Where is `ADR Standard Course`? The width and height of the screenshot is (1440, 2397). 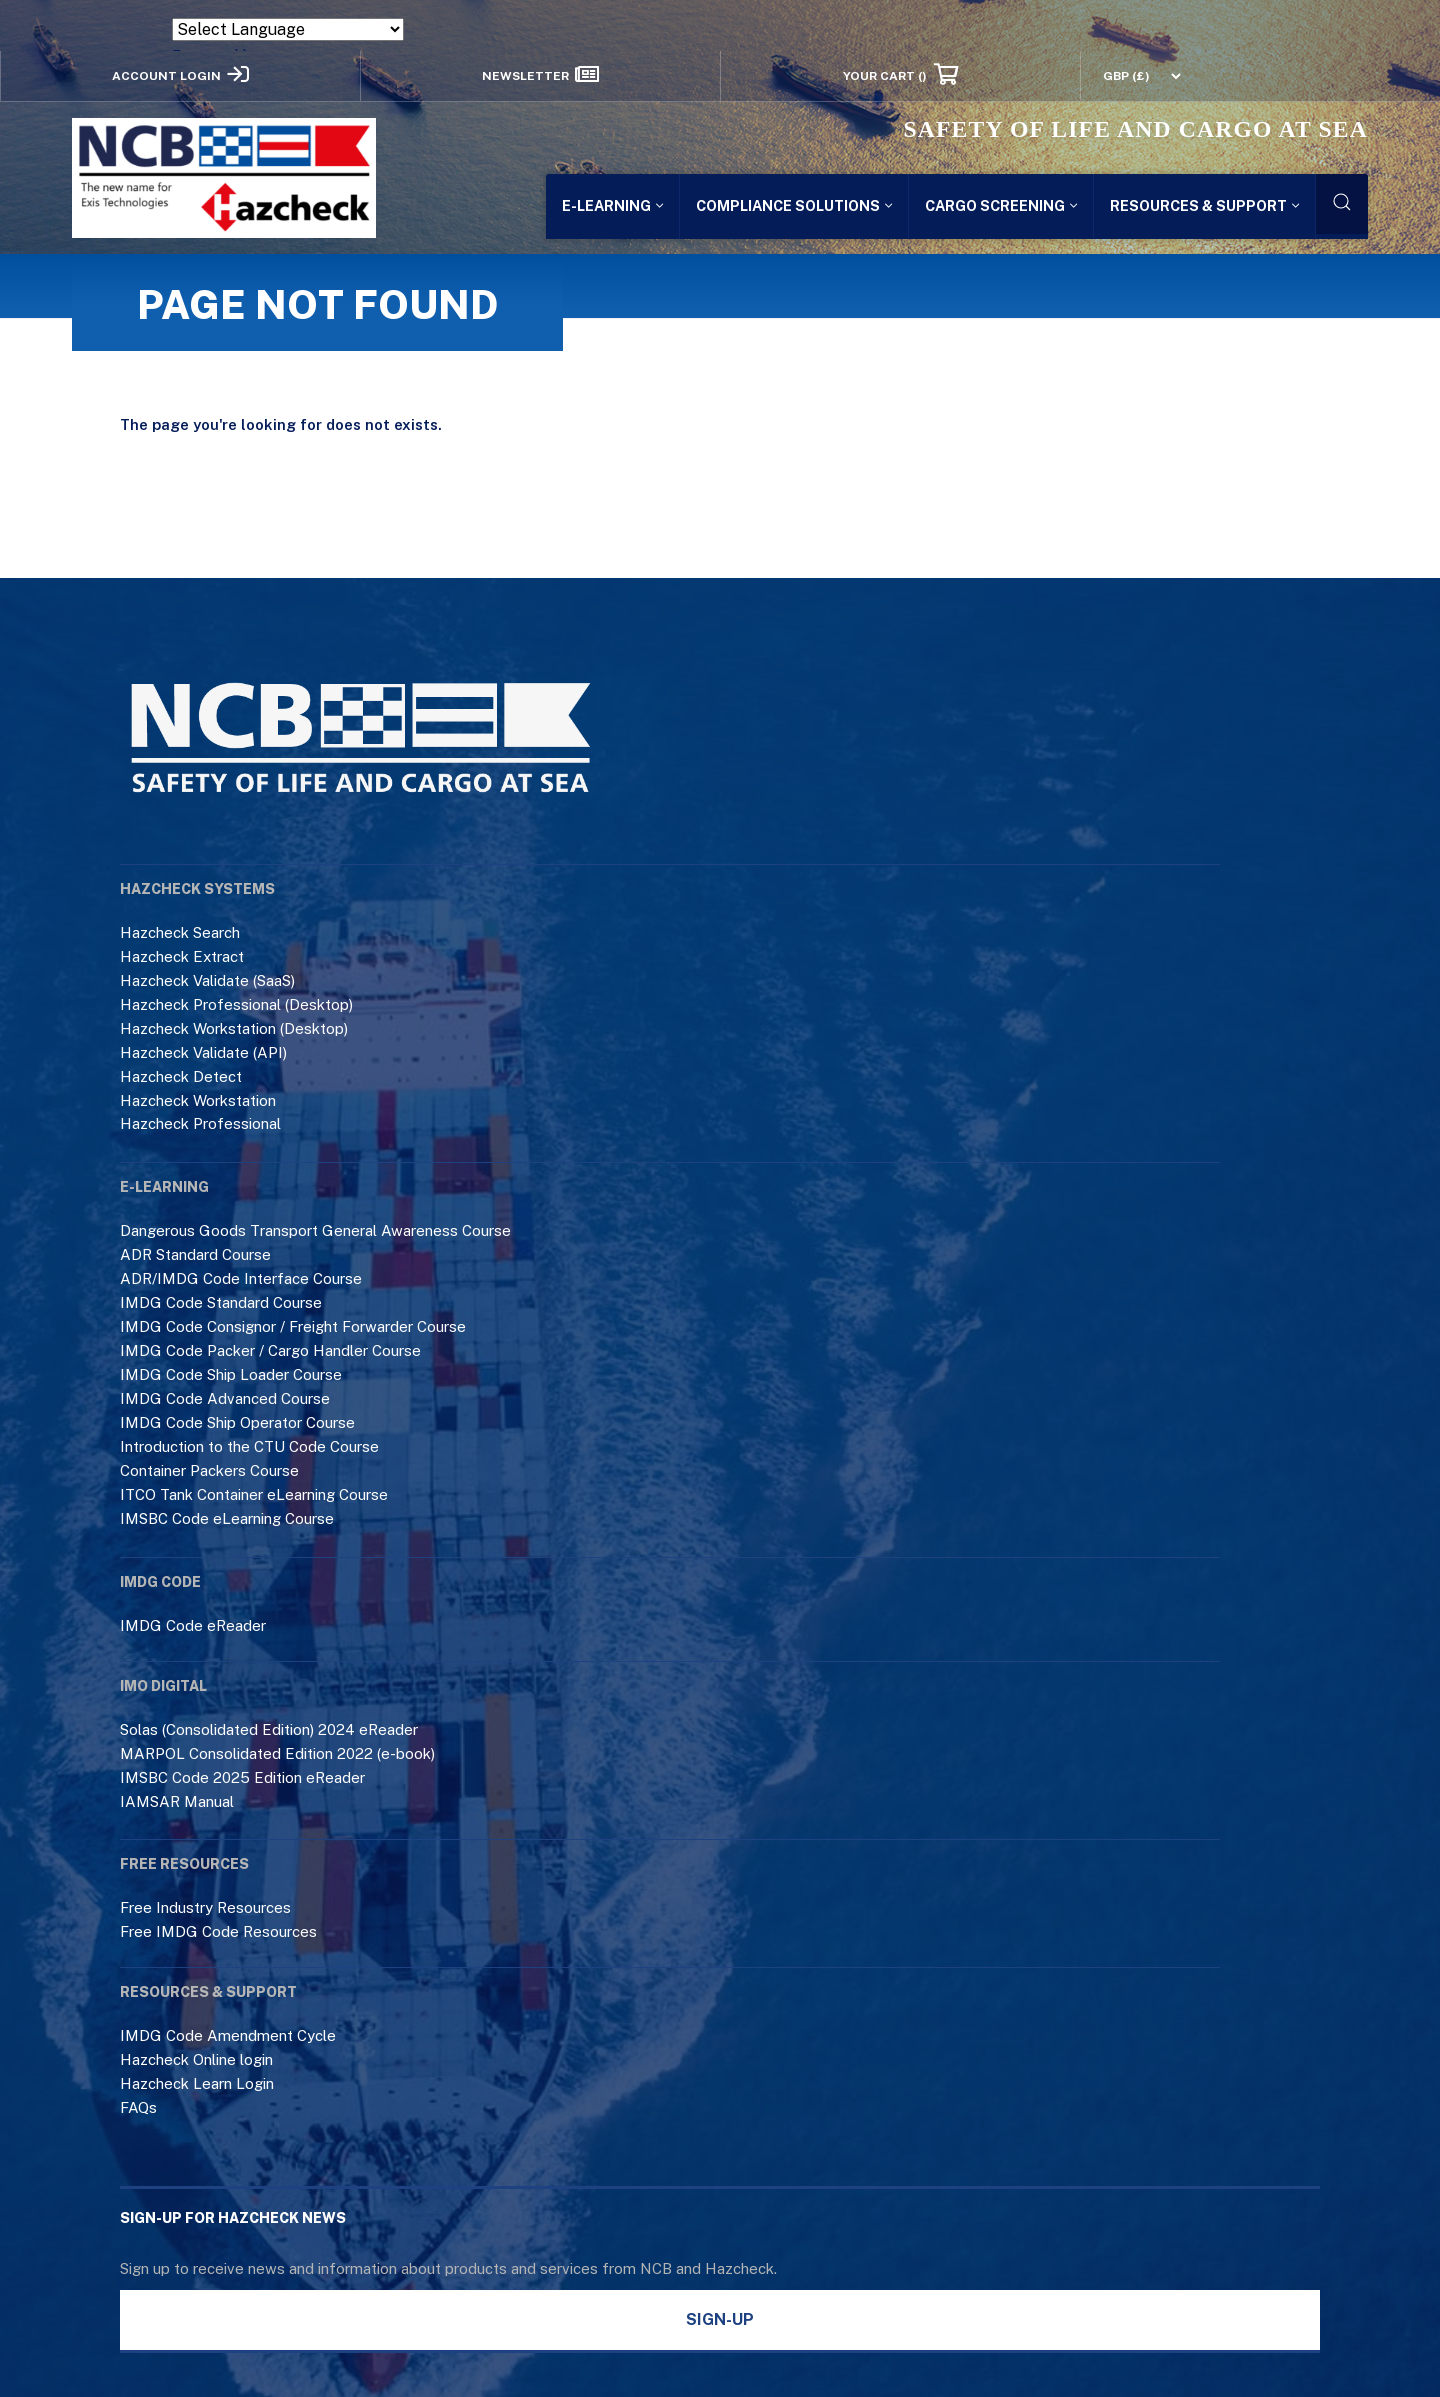 ADR Standard Course is located at coordinates (195, 1254).